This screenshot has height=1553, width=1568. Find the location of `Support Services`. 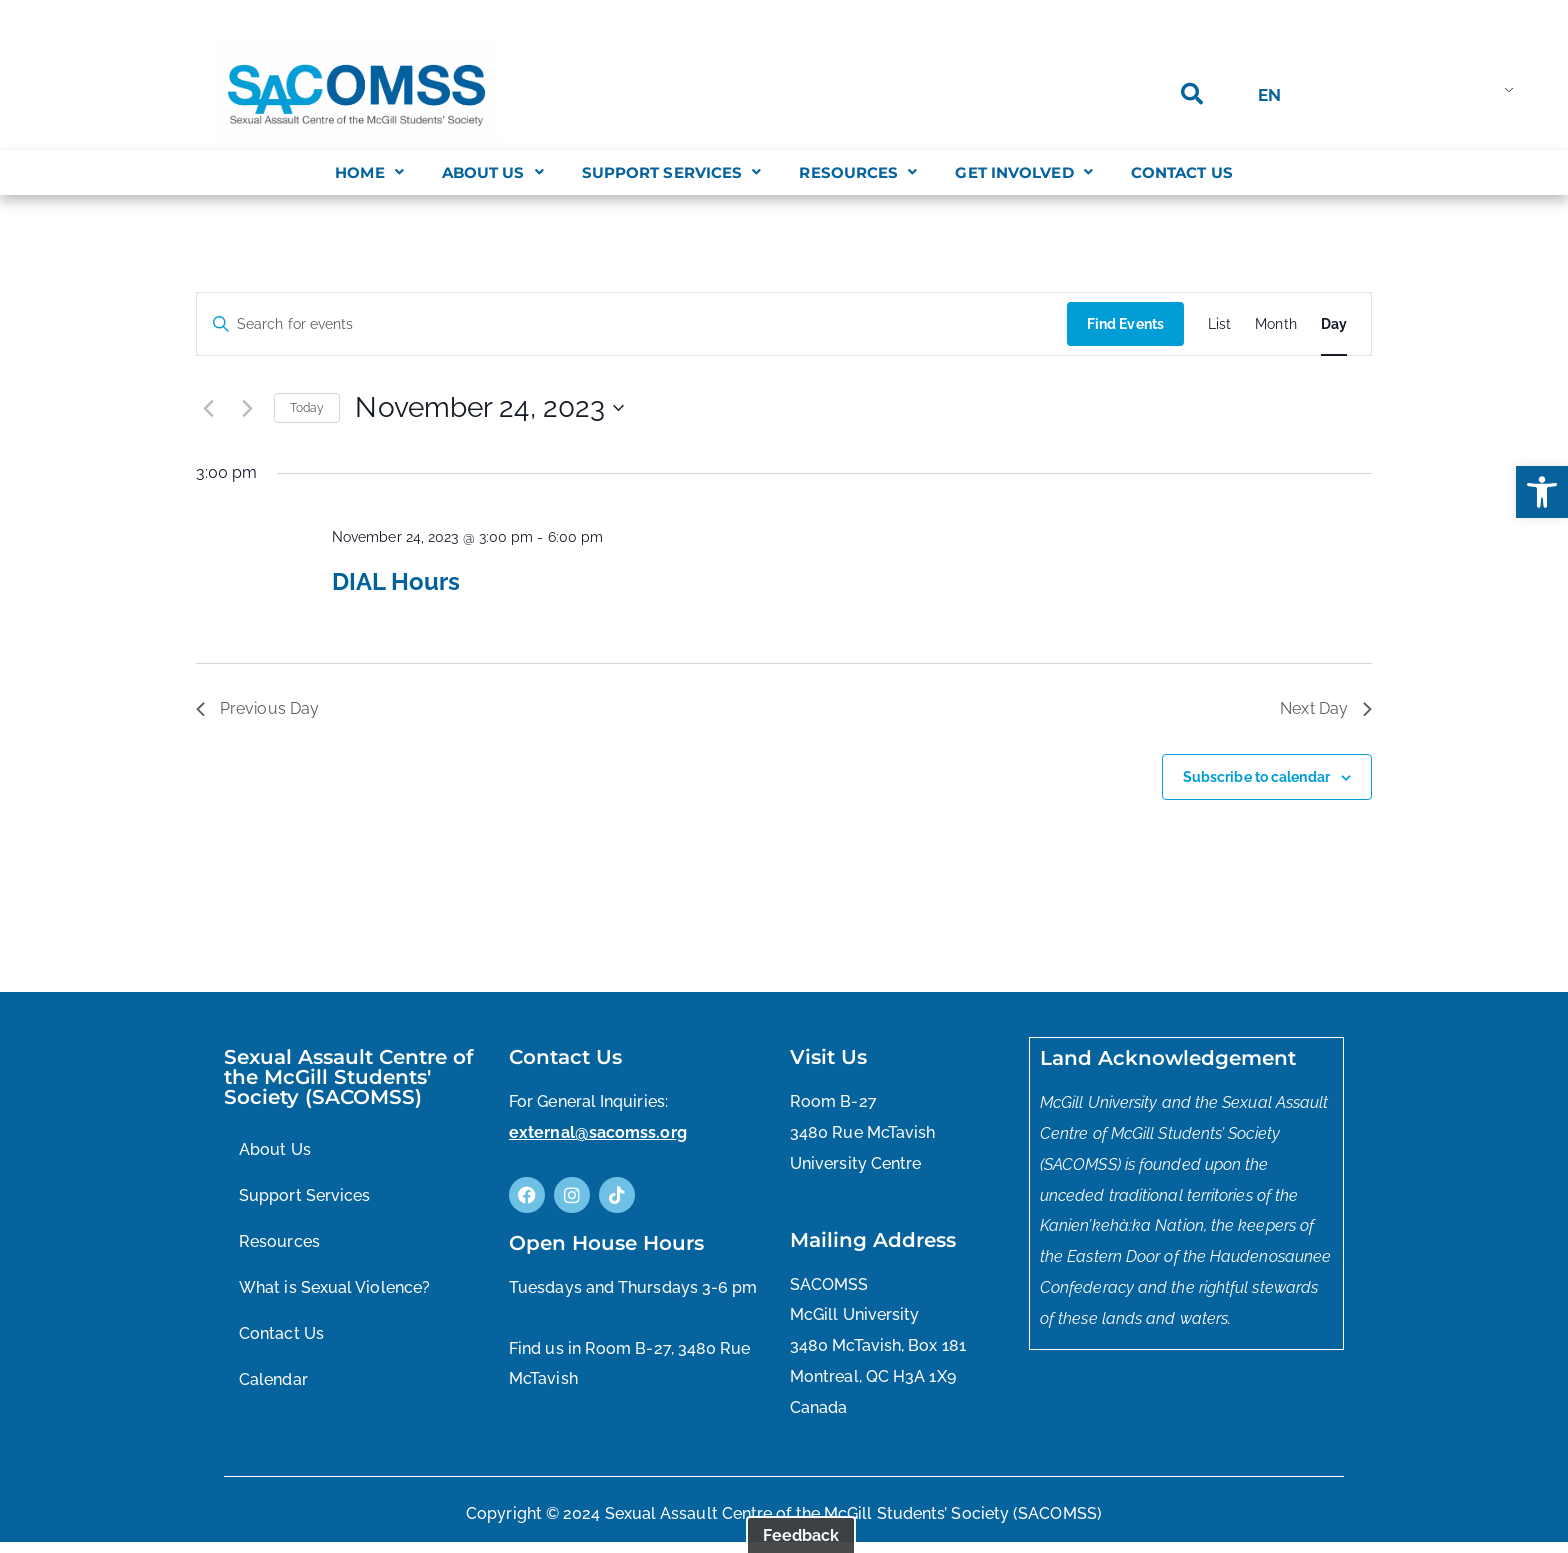

Support Services is located at coordinates (672, 172).